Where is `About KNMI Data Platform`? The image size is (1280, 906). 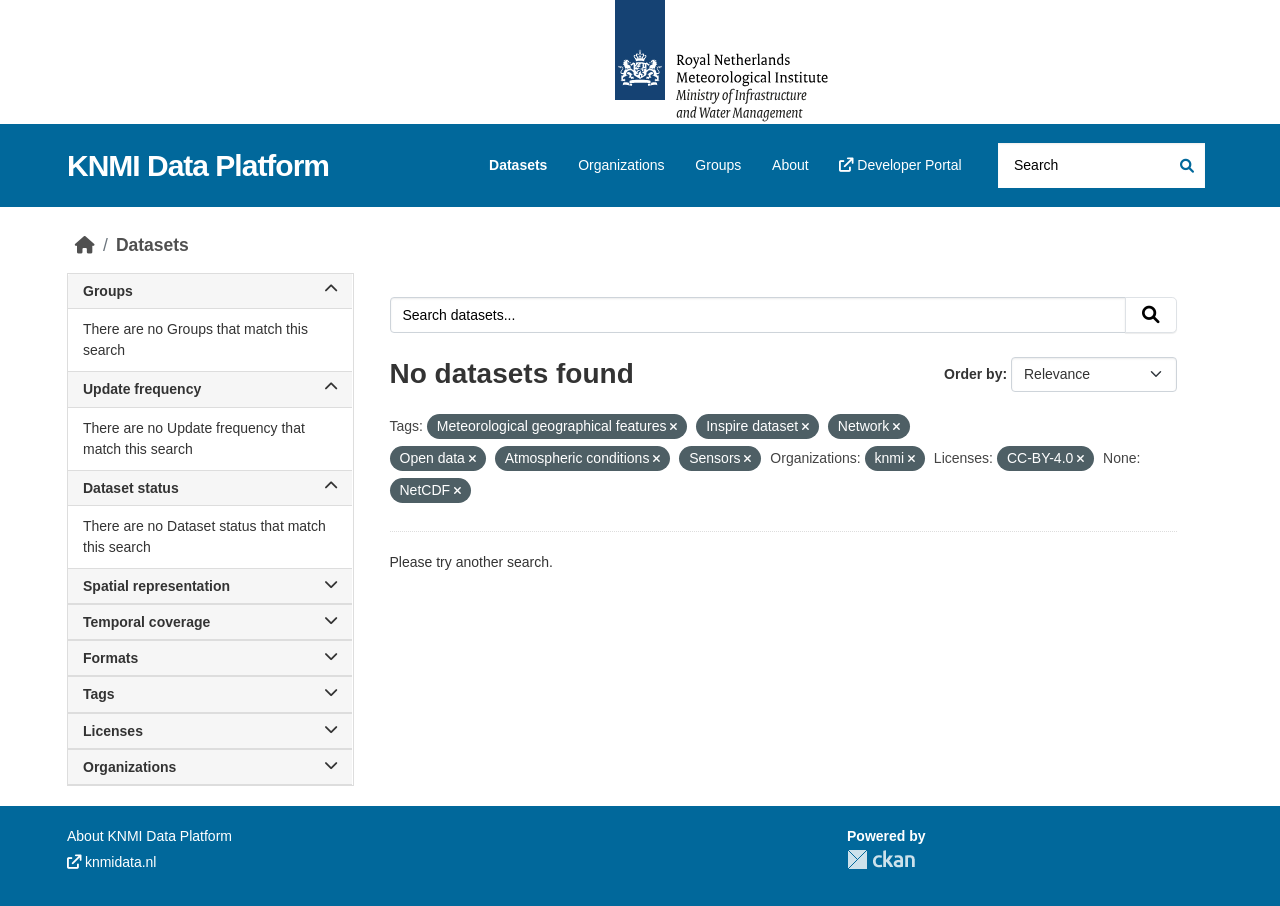
About KNMI Data Platform is located at coordinates (149, 836).